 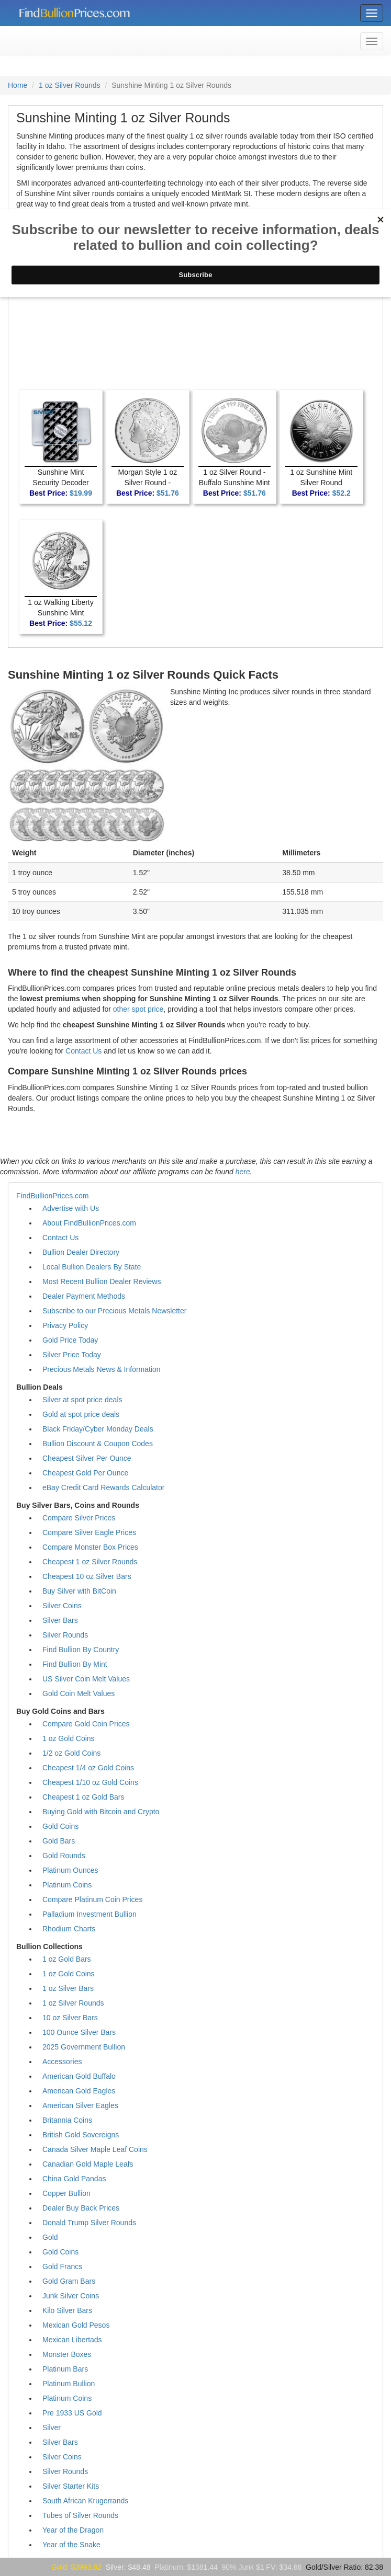 What do you see at coordinates (90, 1782) in the screenshot?
I see `Cheapest 1/10 oz Gold Coins` at bounding box center [90, 1782].